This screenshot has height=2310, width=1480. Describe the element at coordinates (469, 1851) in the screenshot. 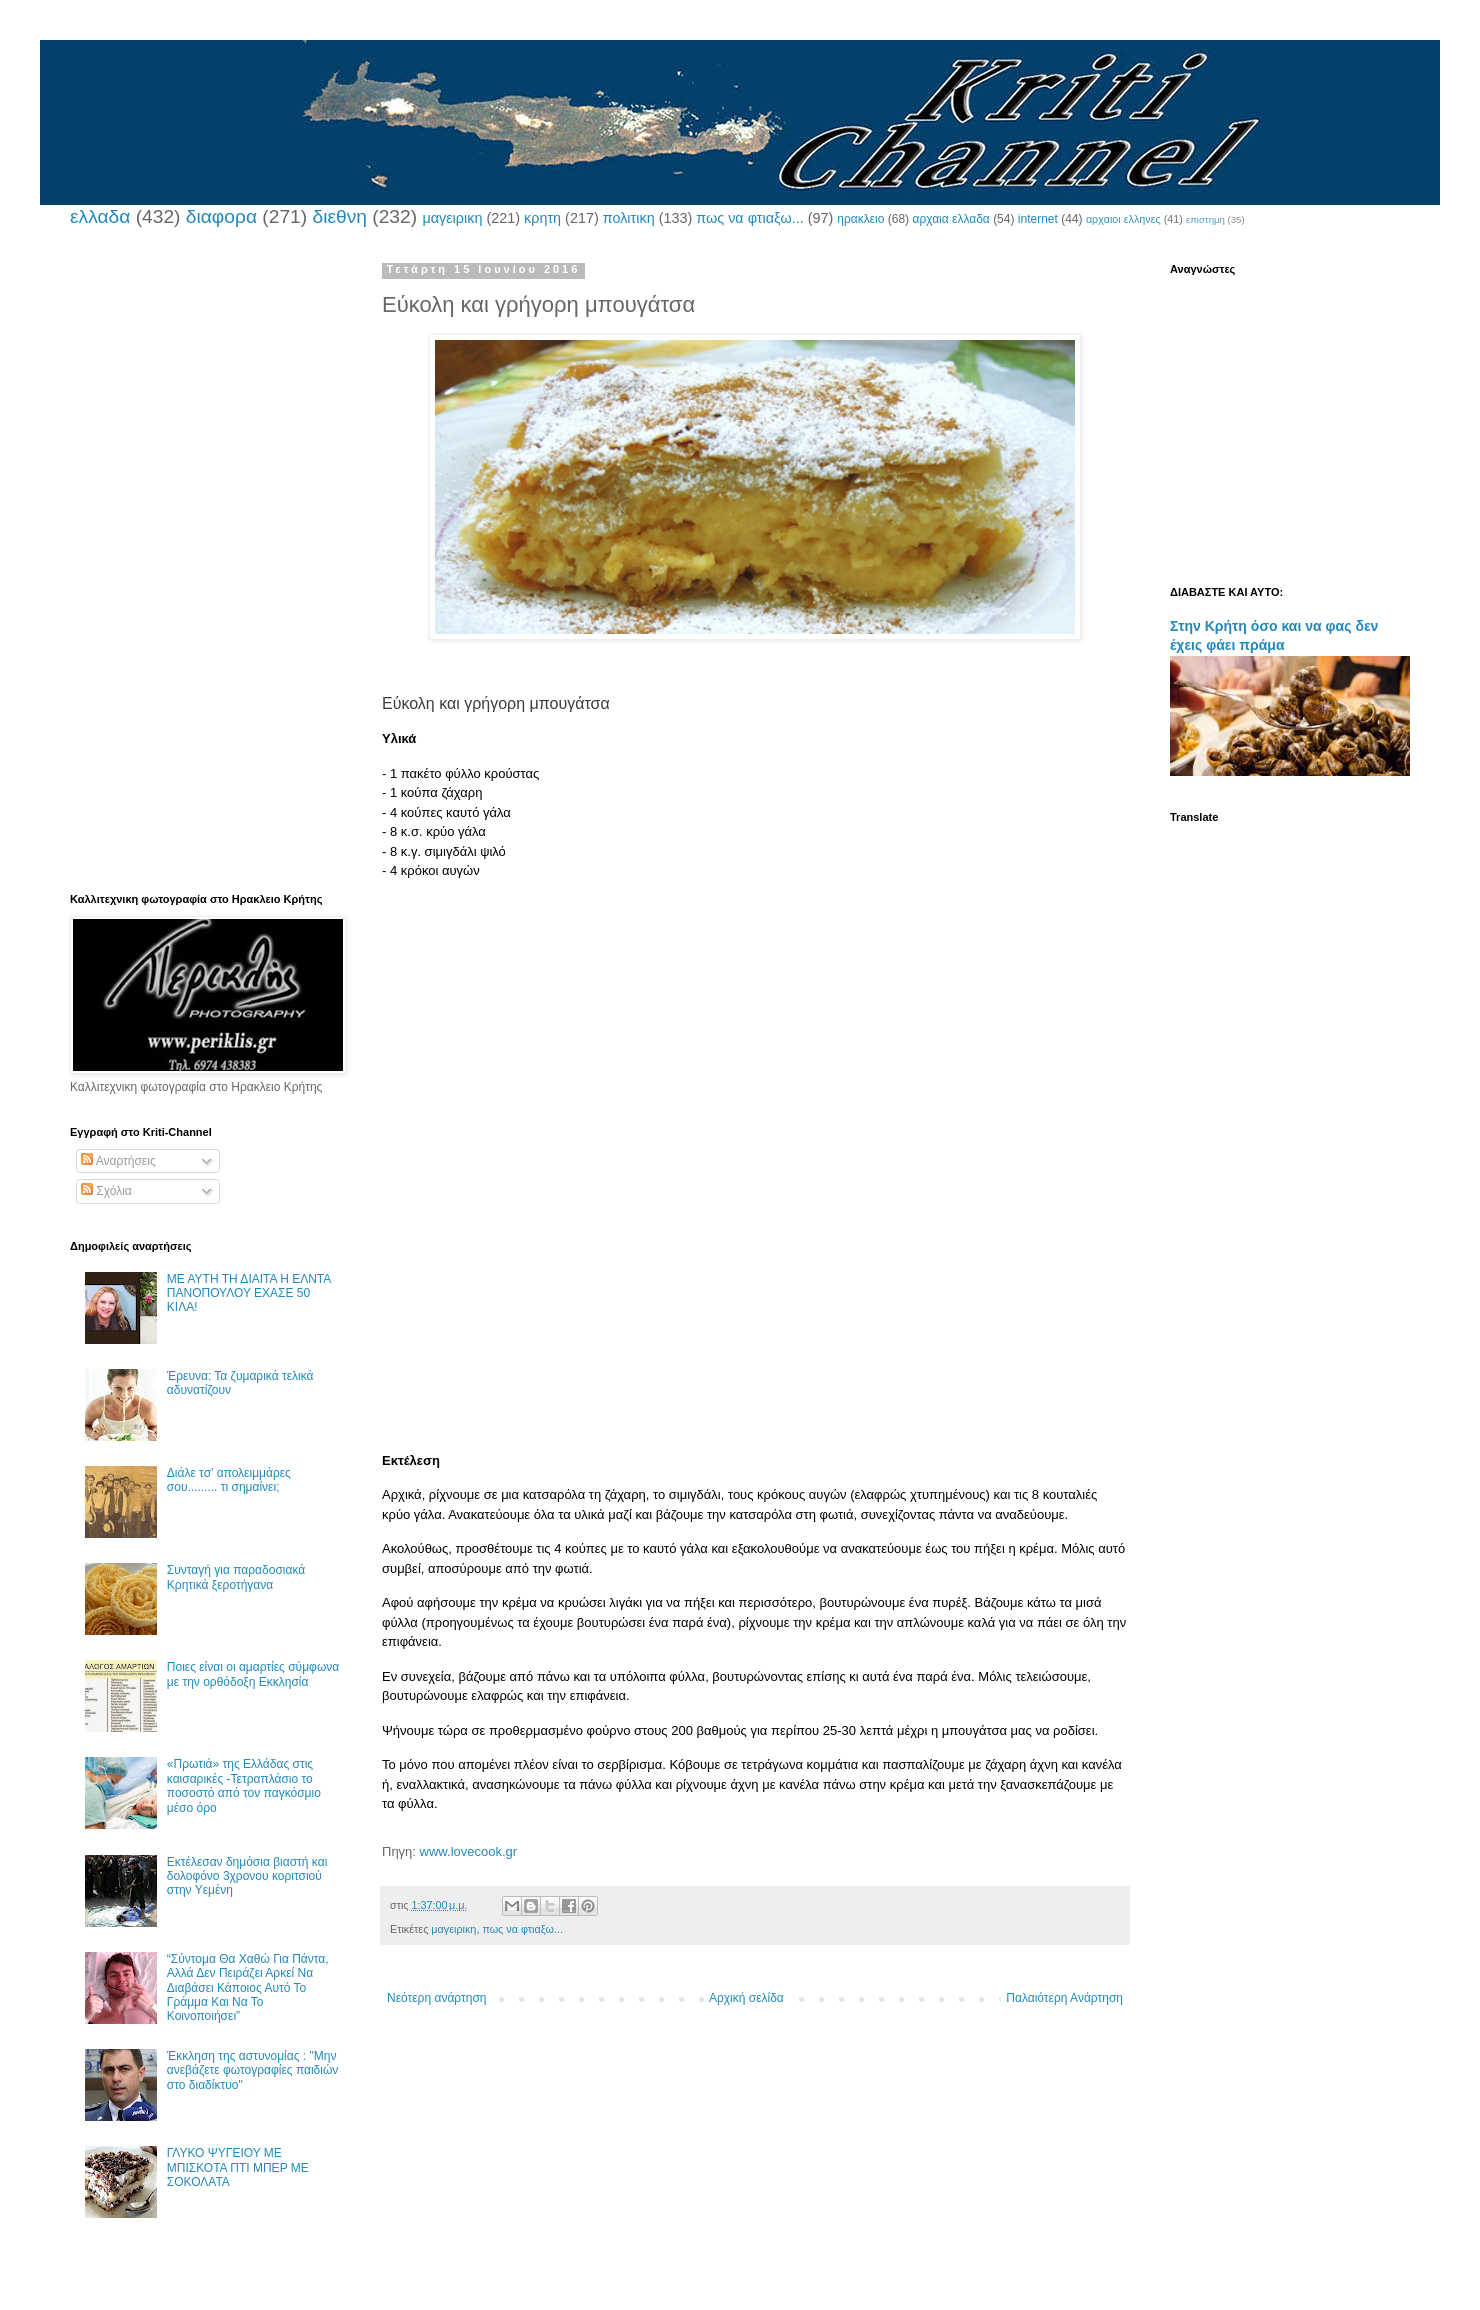

I see `www.lovecook.gr` at that location.